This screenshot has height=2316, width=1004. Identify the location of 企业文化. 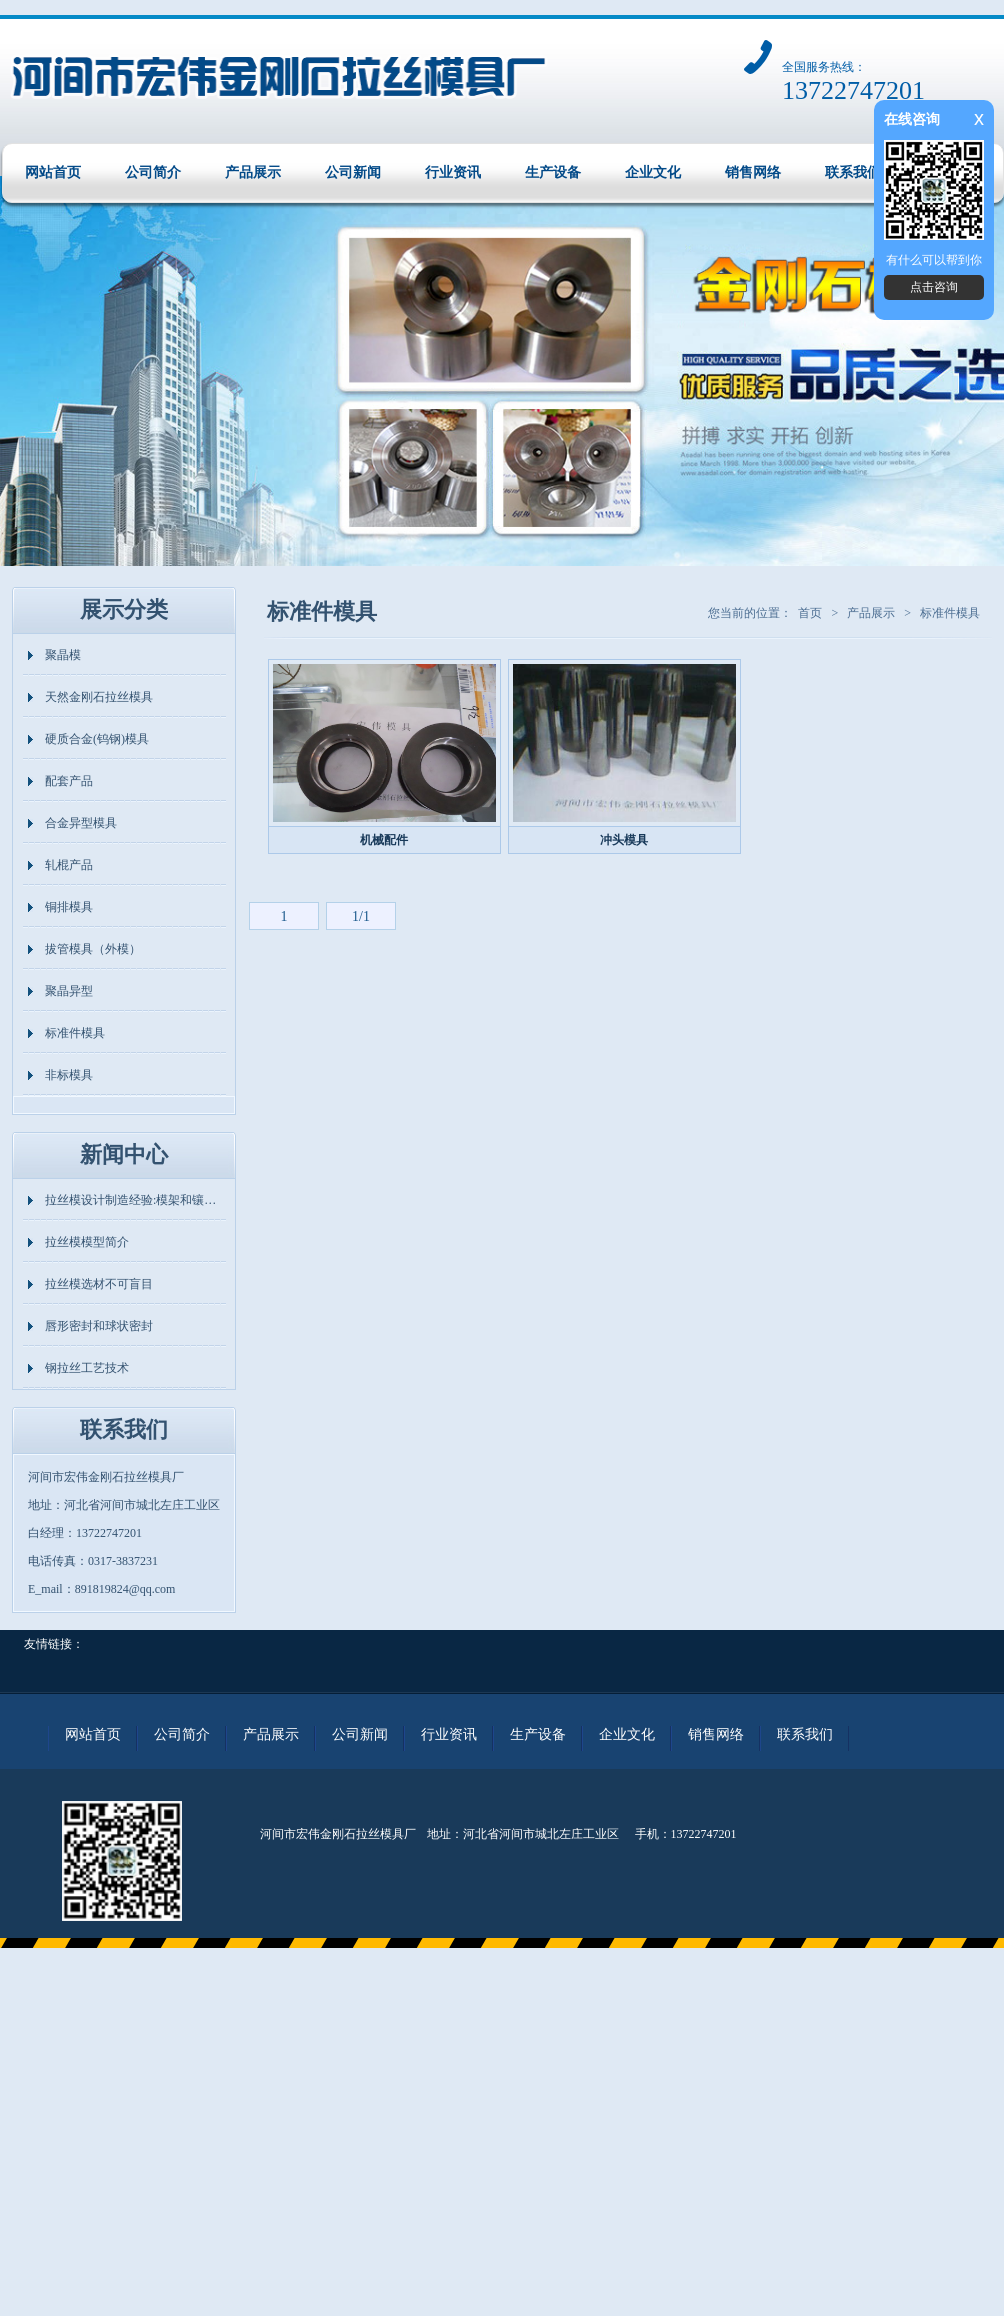
(653, 172).